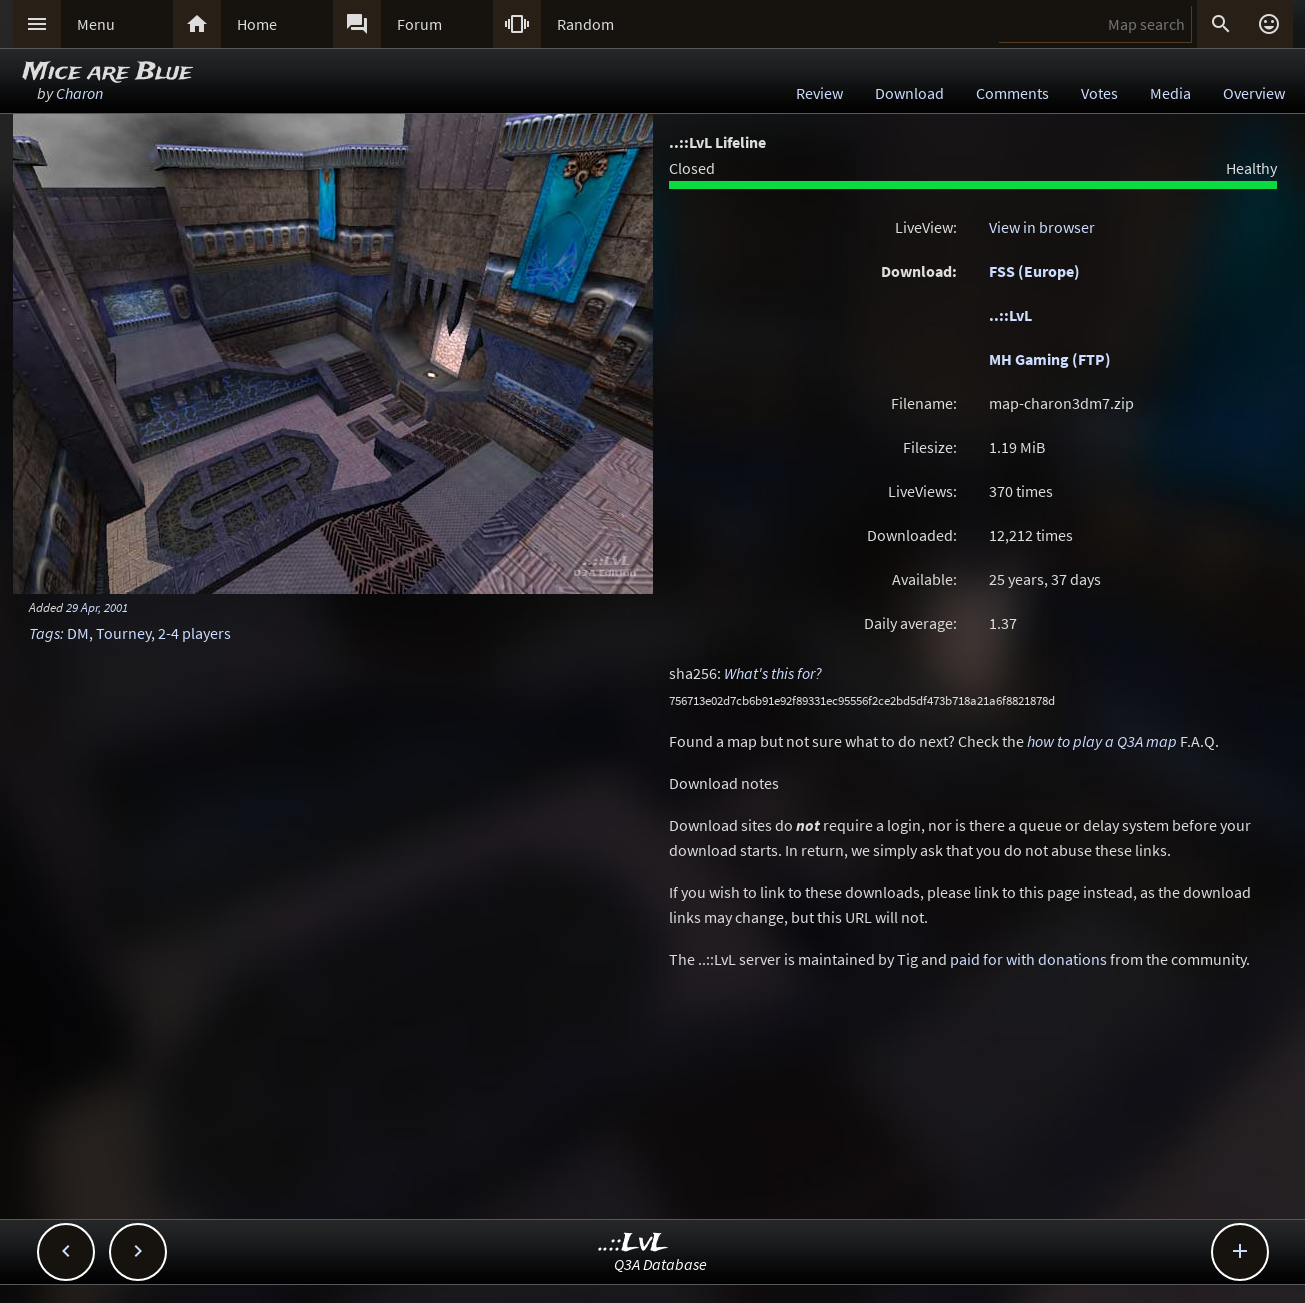 The image size is (1305, 1303). I want to click on Home, so click(257, 24).